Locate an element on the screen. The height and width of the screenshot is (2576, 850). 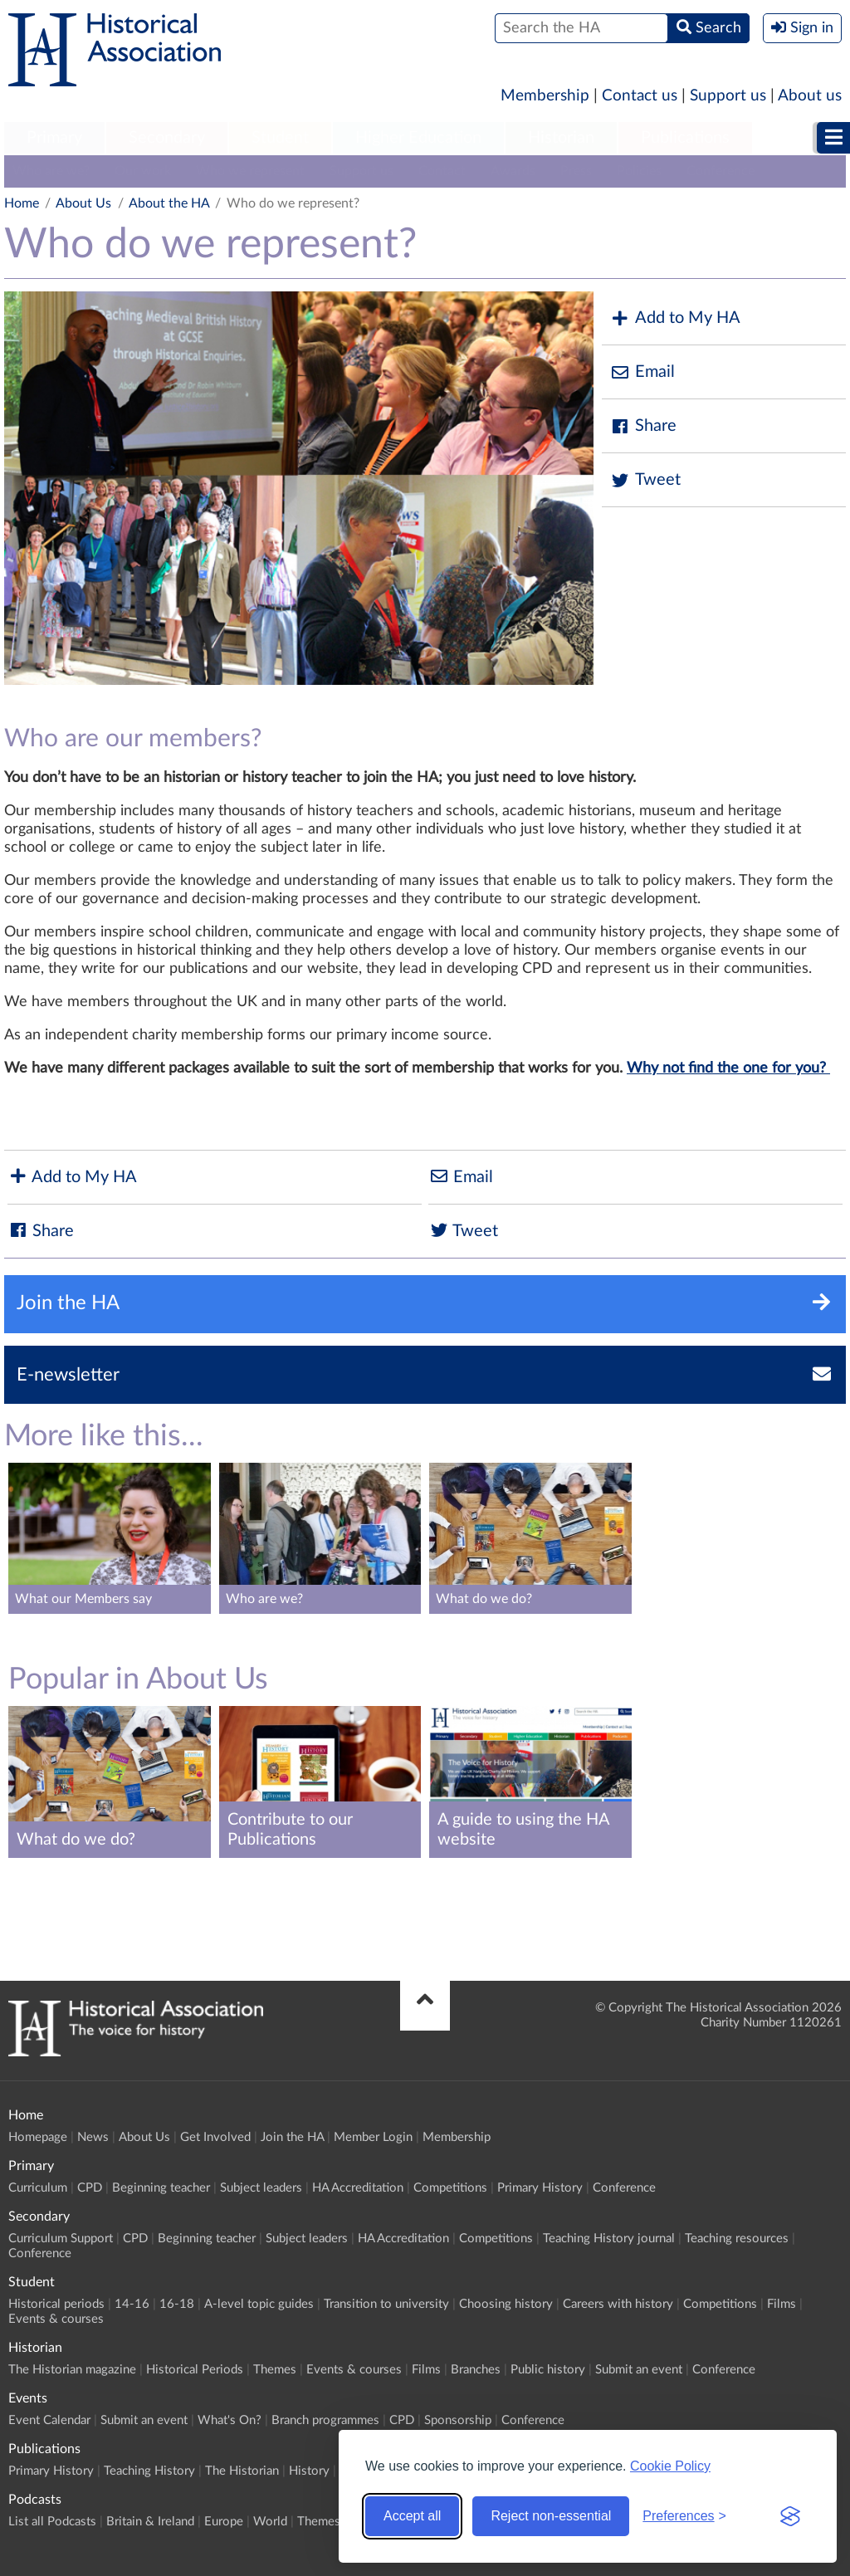
Historian is located at coordinates (561, 138).